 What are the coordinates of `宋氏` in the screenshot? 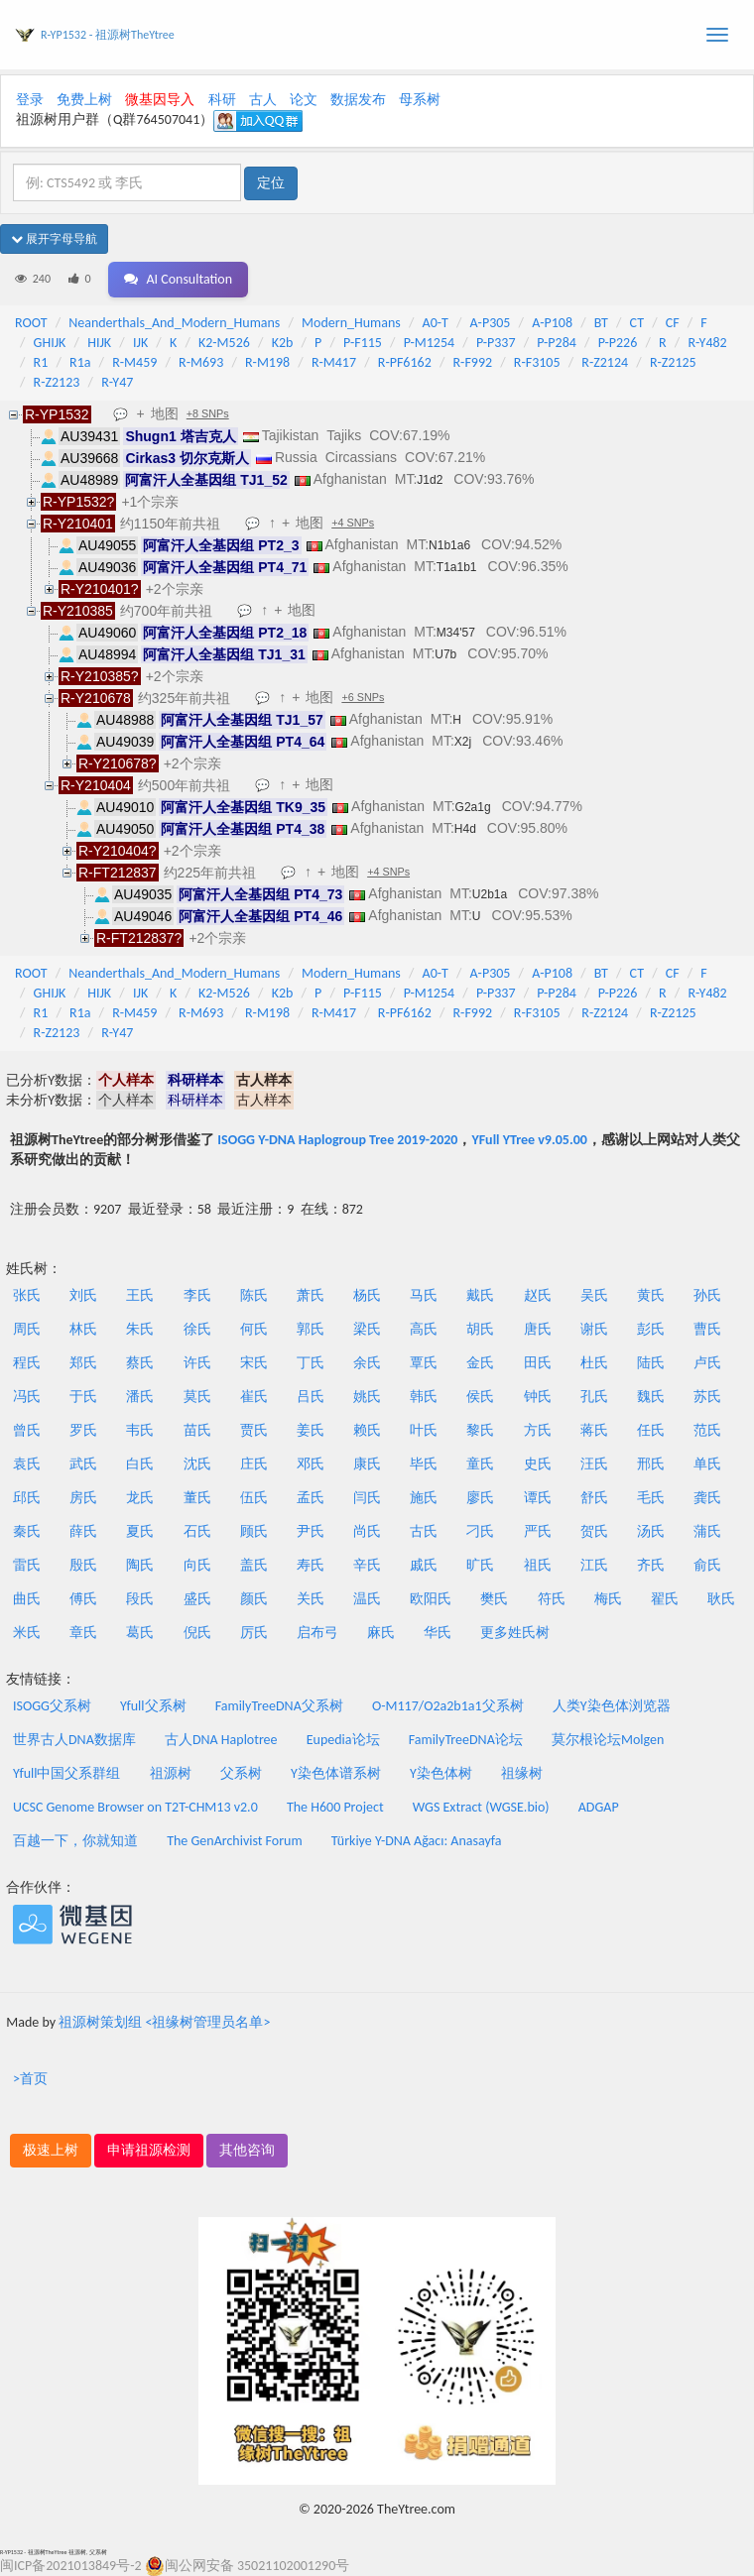 It's located at (254, 1362).